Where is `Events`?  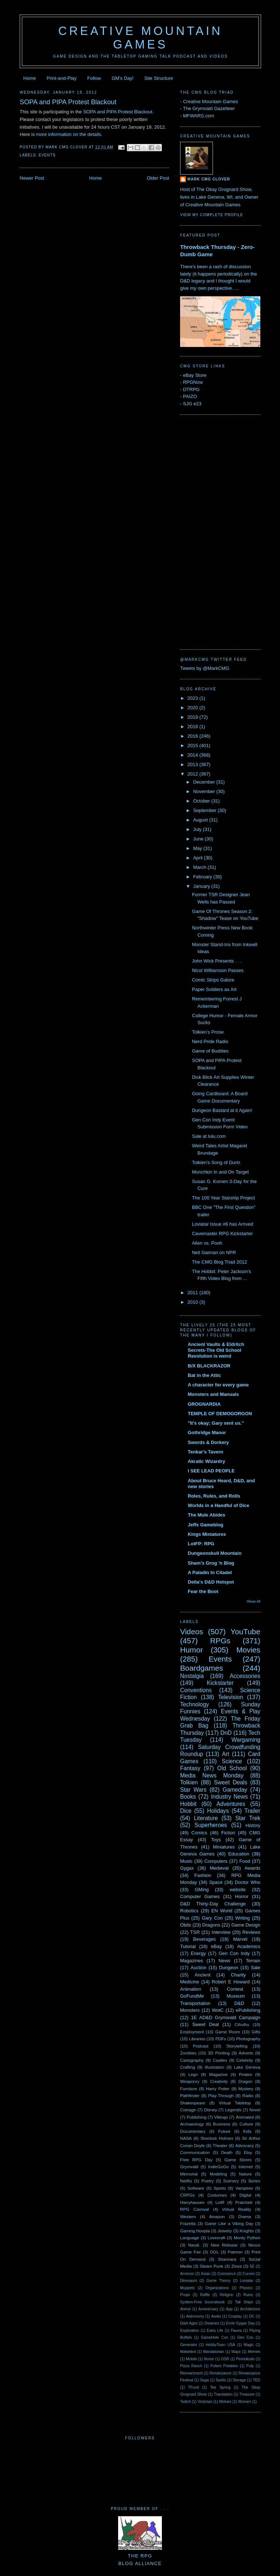
Events is located at coordinates (47, 155).